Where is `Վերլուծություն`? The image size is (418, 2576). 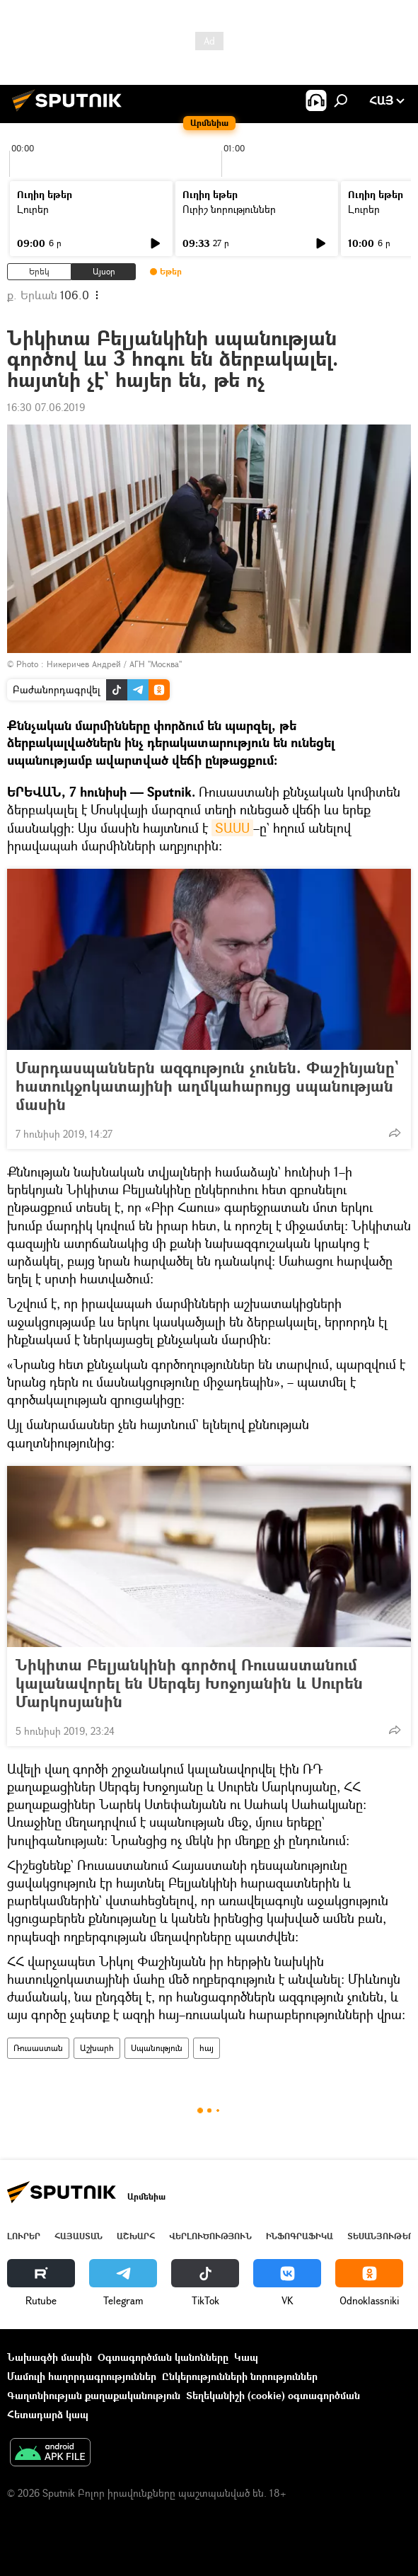
Վերլուծություն is located at coordinates (210, 2236).